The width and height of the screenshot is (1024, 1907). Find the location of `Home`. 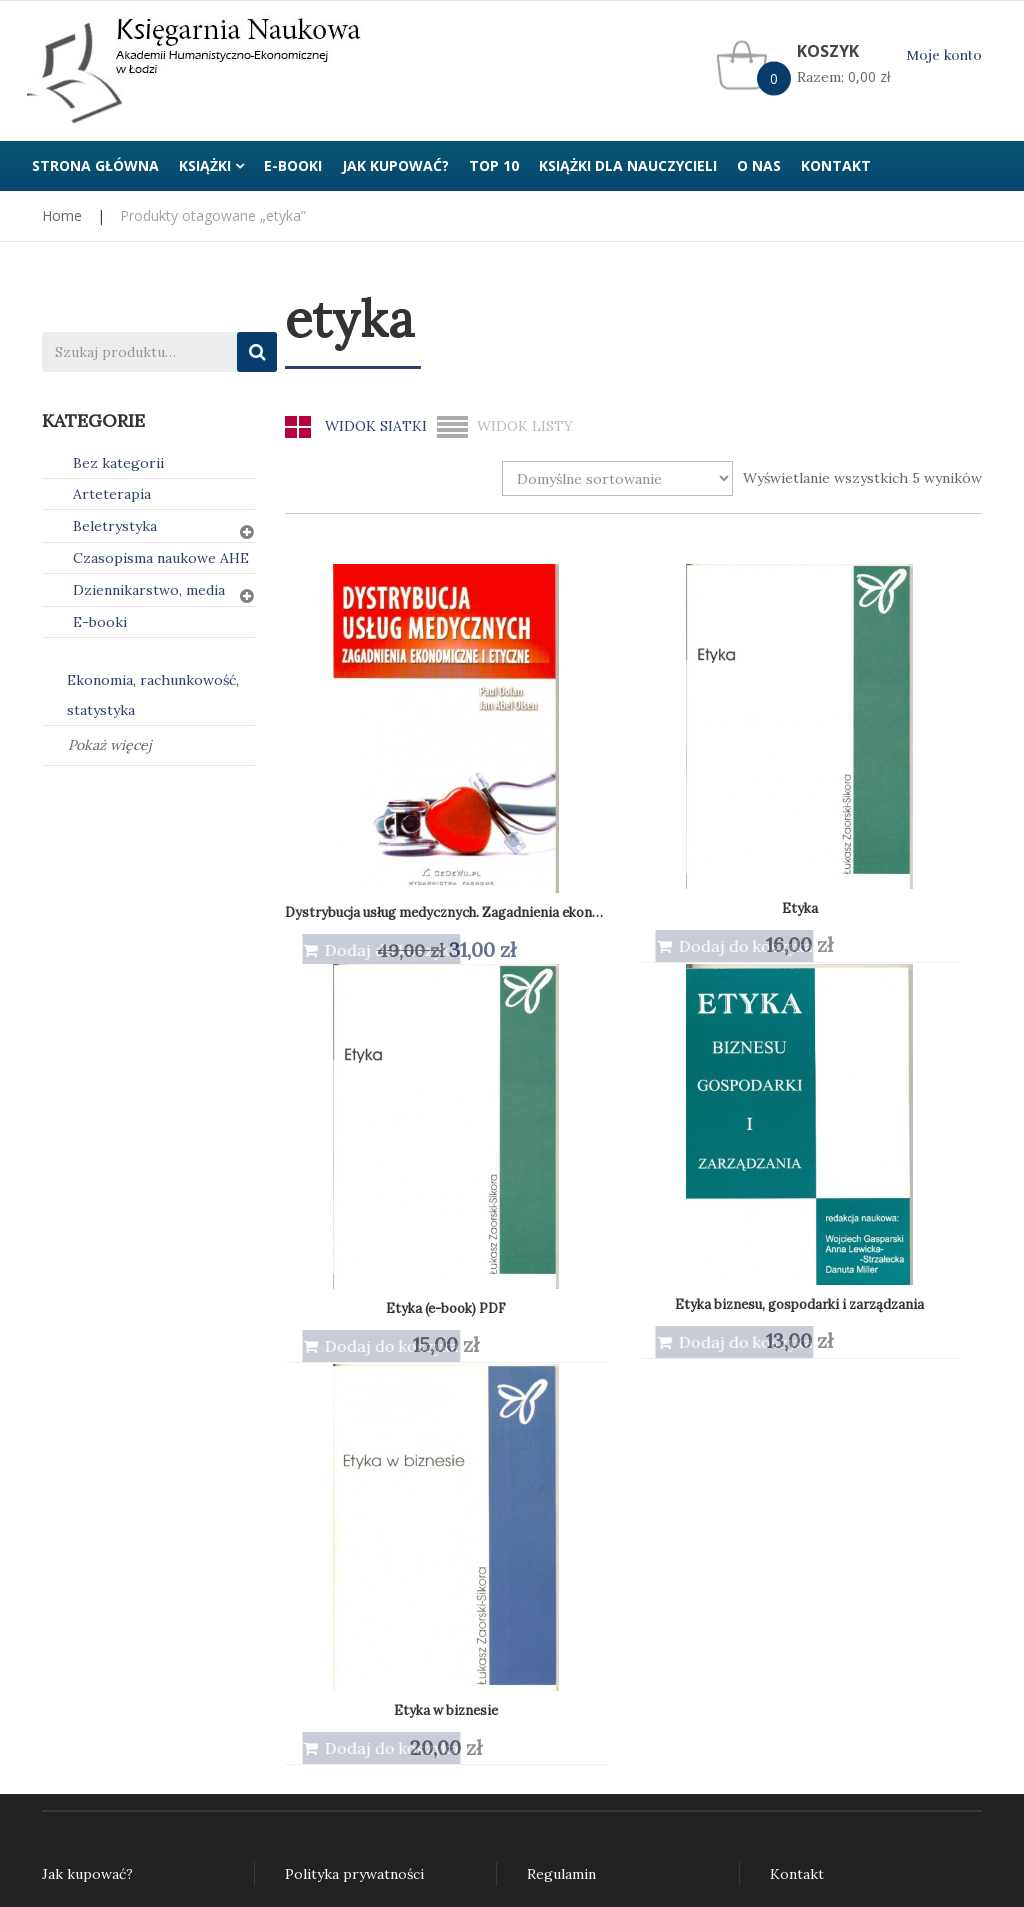

Home is located at coordinates (62, 215).